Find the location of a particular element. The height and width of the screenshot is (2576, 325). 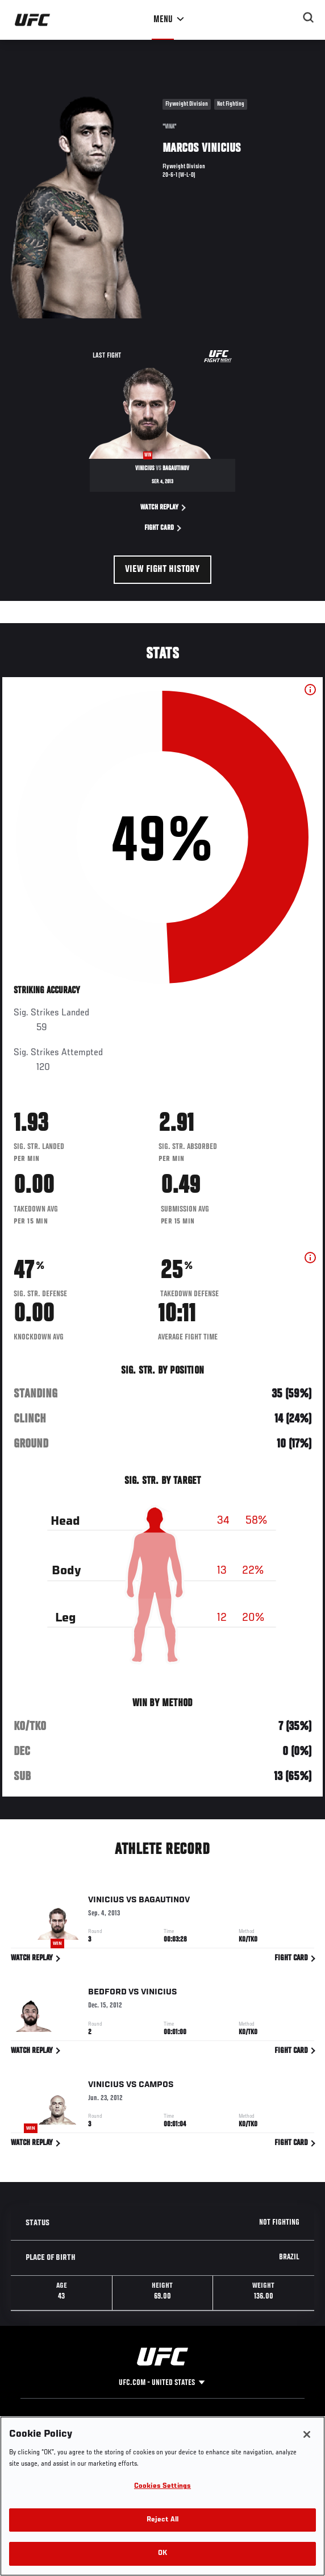

Bagautinov is located at coordinates (164, 1902).